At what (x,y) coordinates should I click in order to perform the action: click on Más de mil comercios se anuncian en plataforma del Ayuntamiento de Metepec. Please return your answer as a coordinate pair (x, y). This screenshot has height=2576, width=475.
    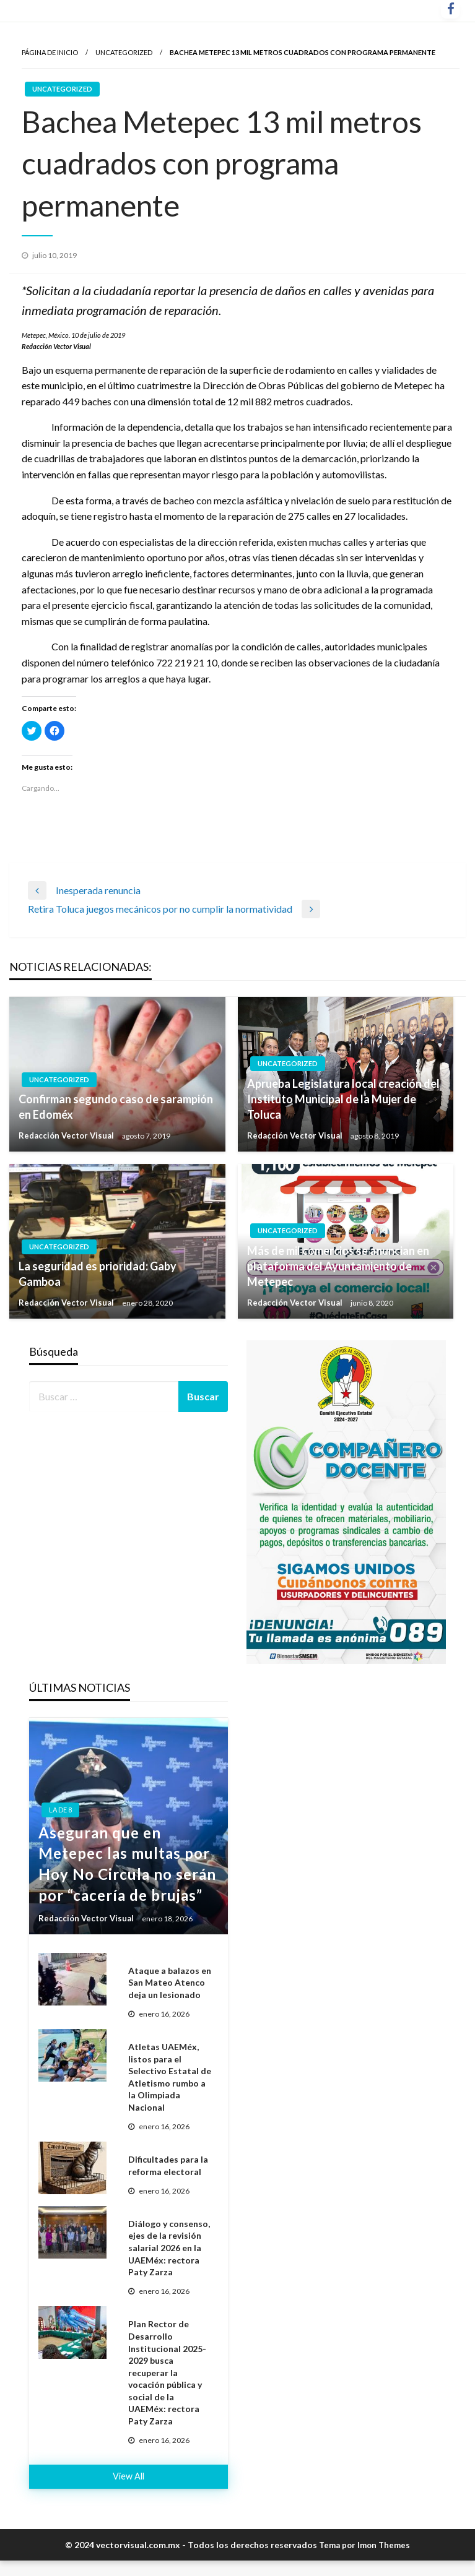
    Looking at the image, I should click on (338, 1266).